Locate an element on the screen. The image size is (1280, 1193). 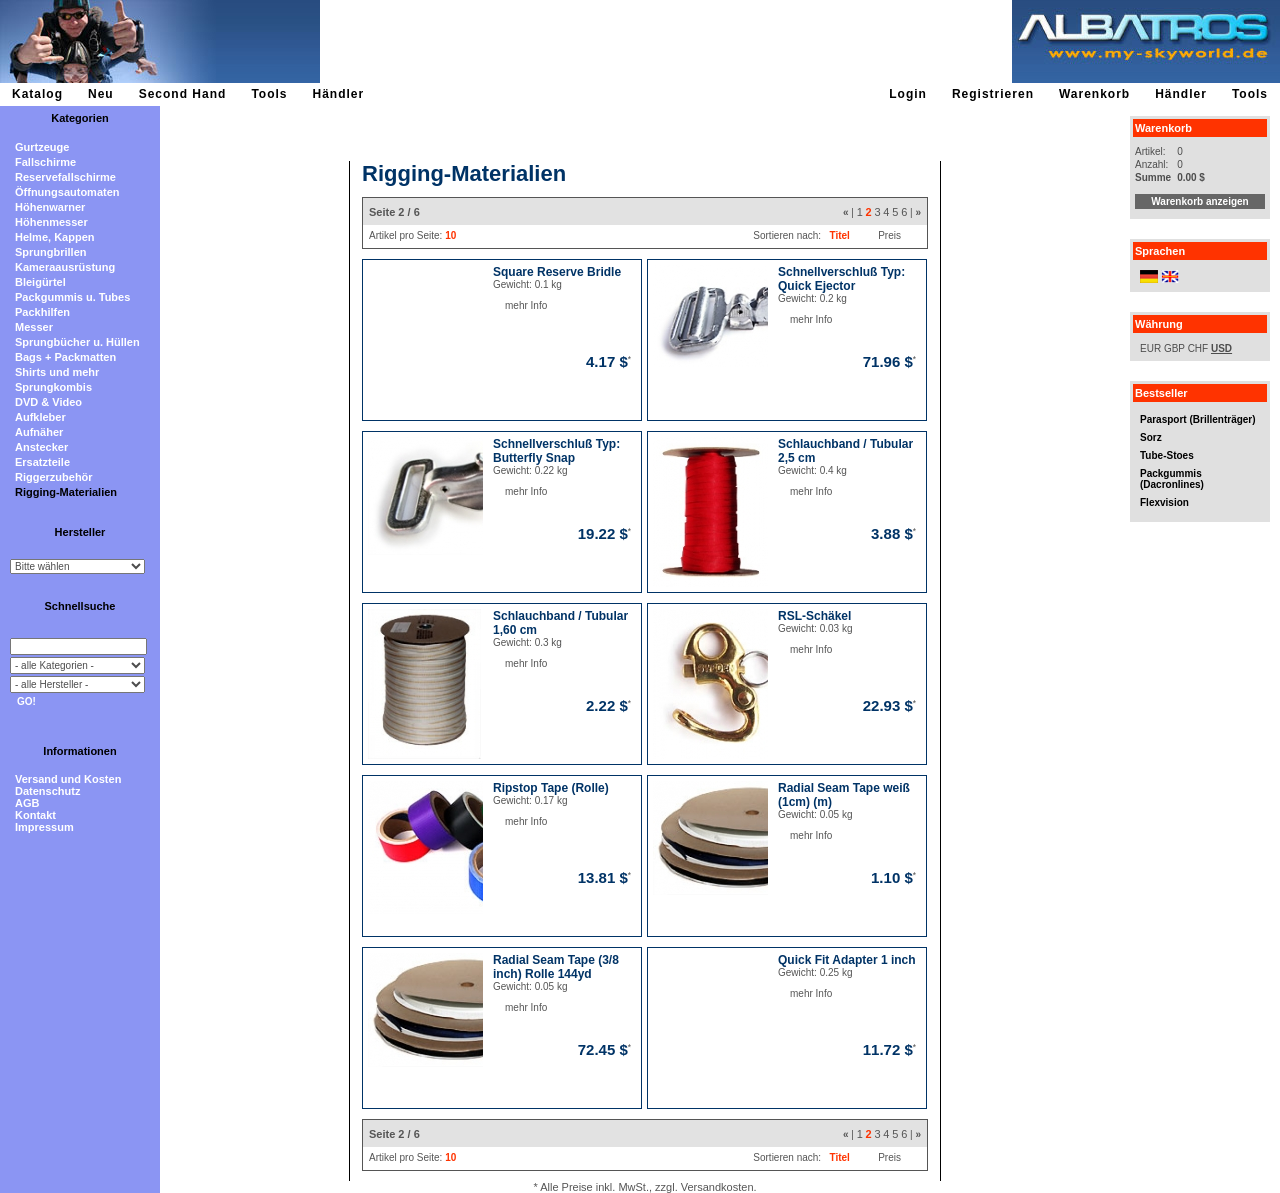
Tools is located at coordinates (269, 94).